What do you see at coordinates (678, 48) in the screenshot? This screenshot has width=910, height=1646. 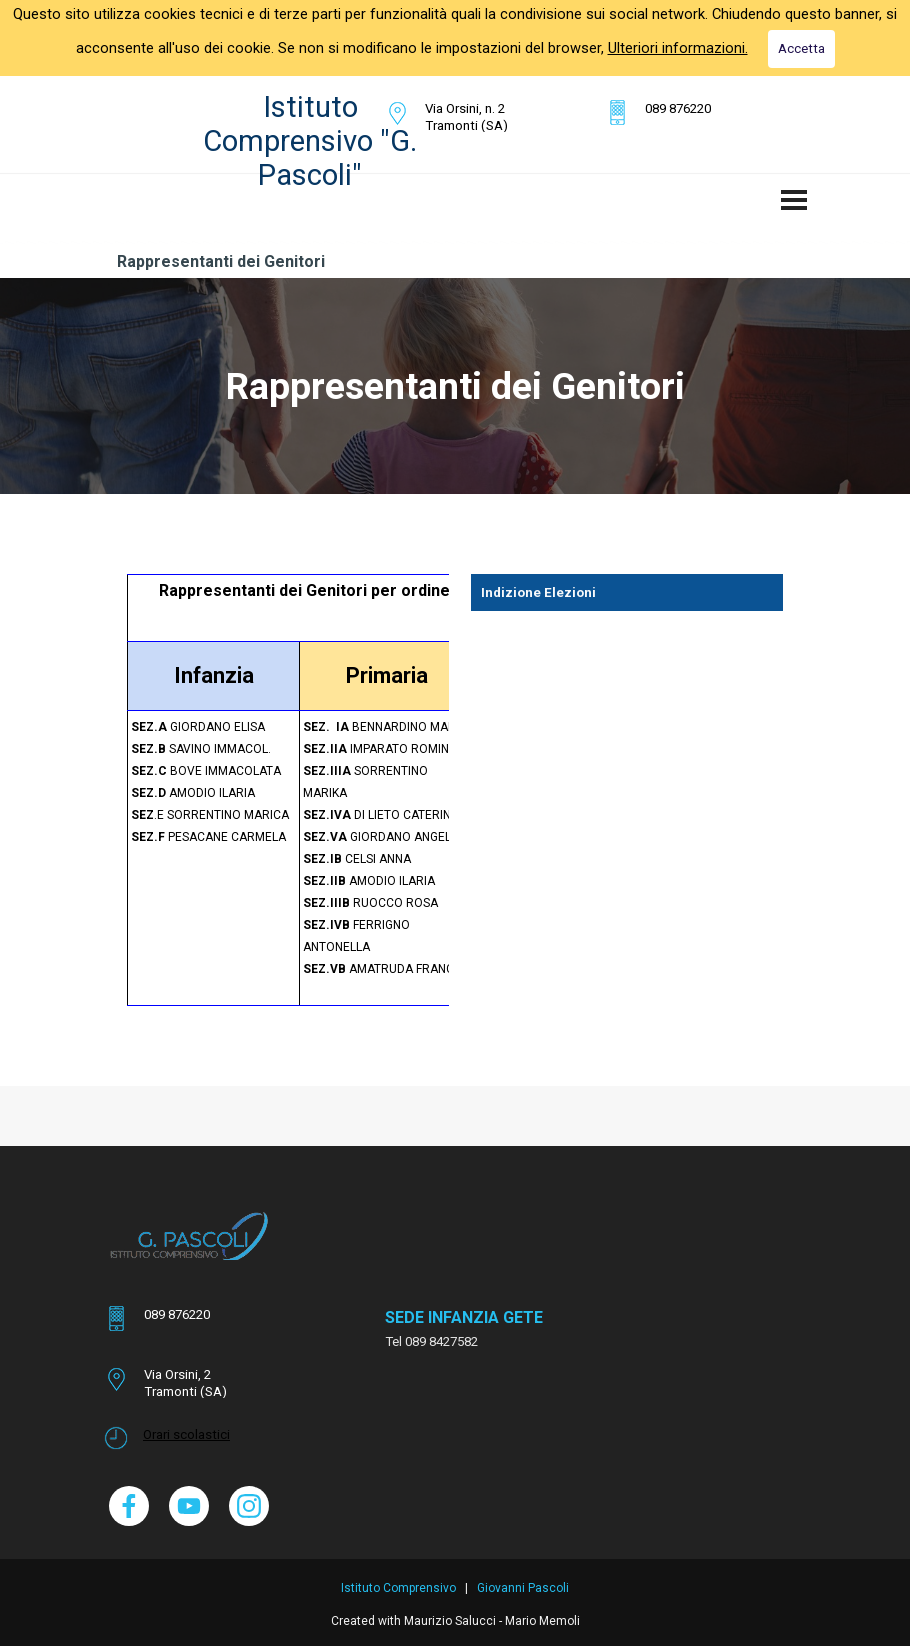 I see `Ulteriori informazioni.` at bounding box center [678, 48].